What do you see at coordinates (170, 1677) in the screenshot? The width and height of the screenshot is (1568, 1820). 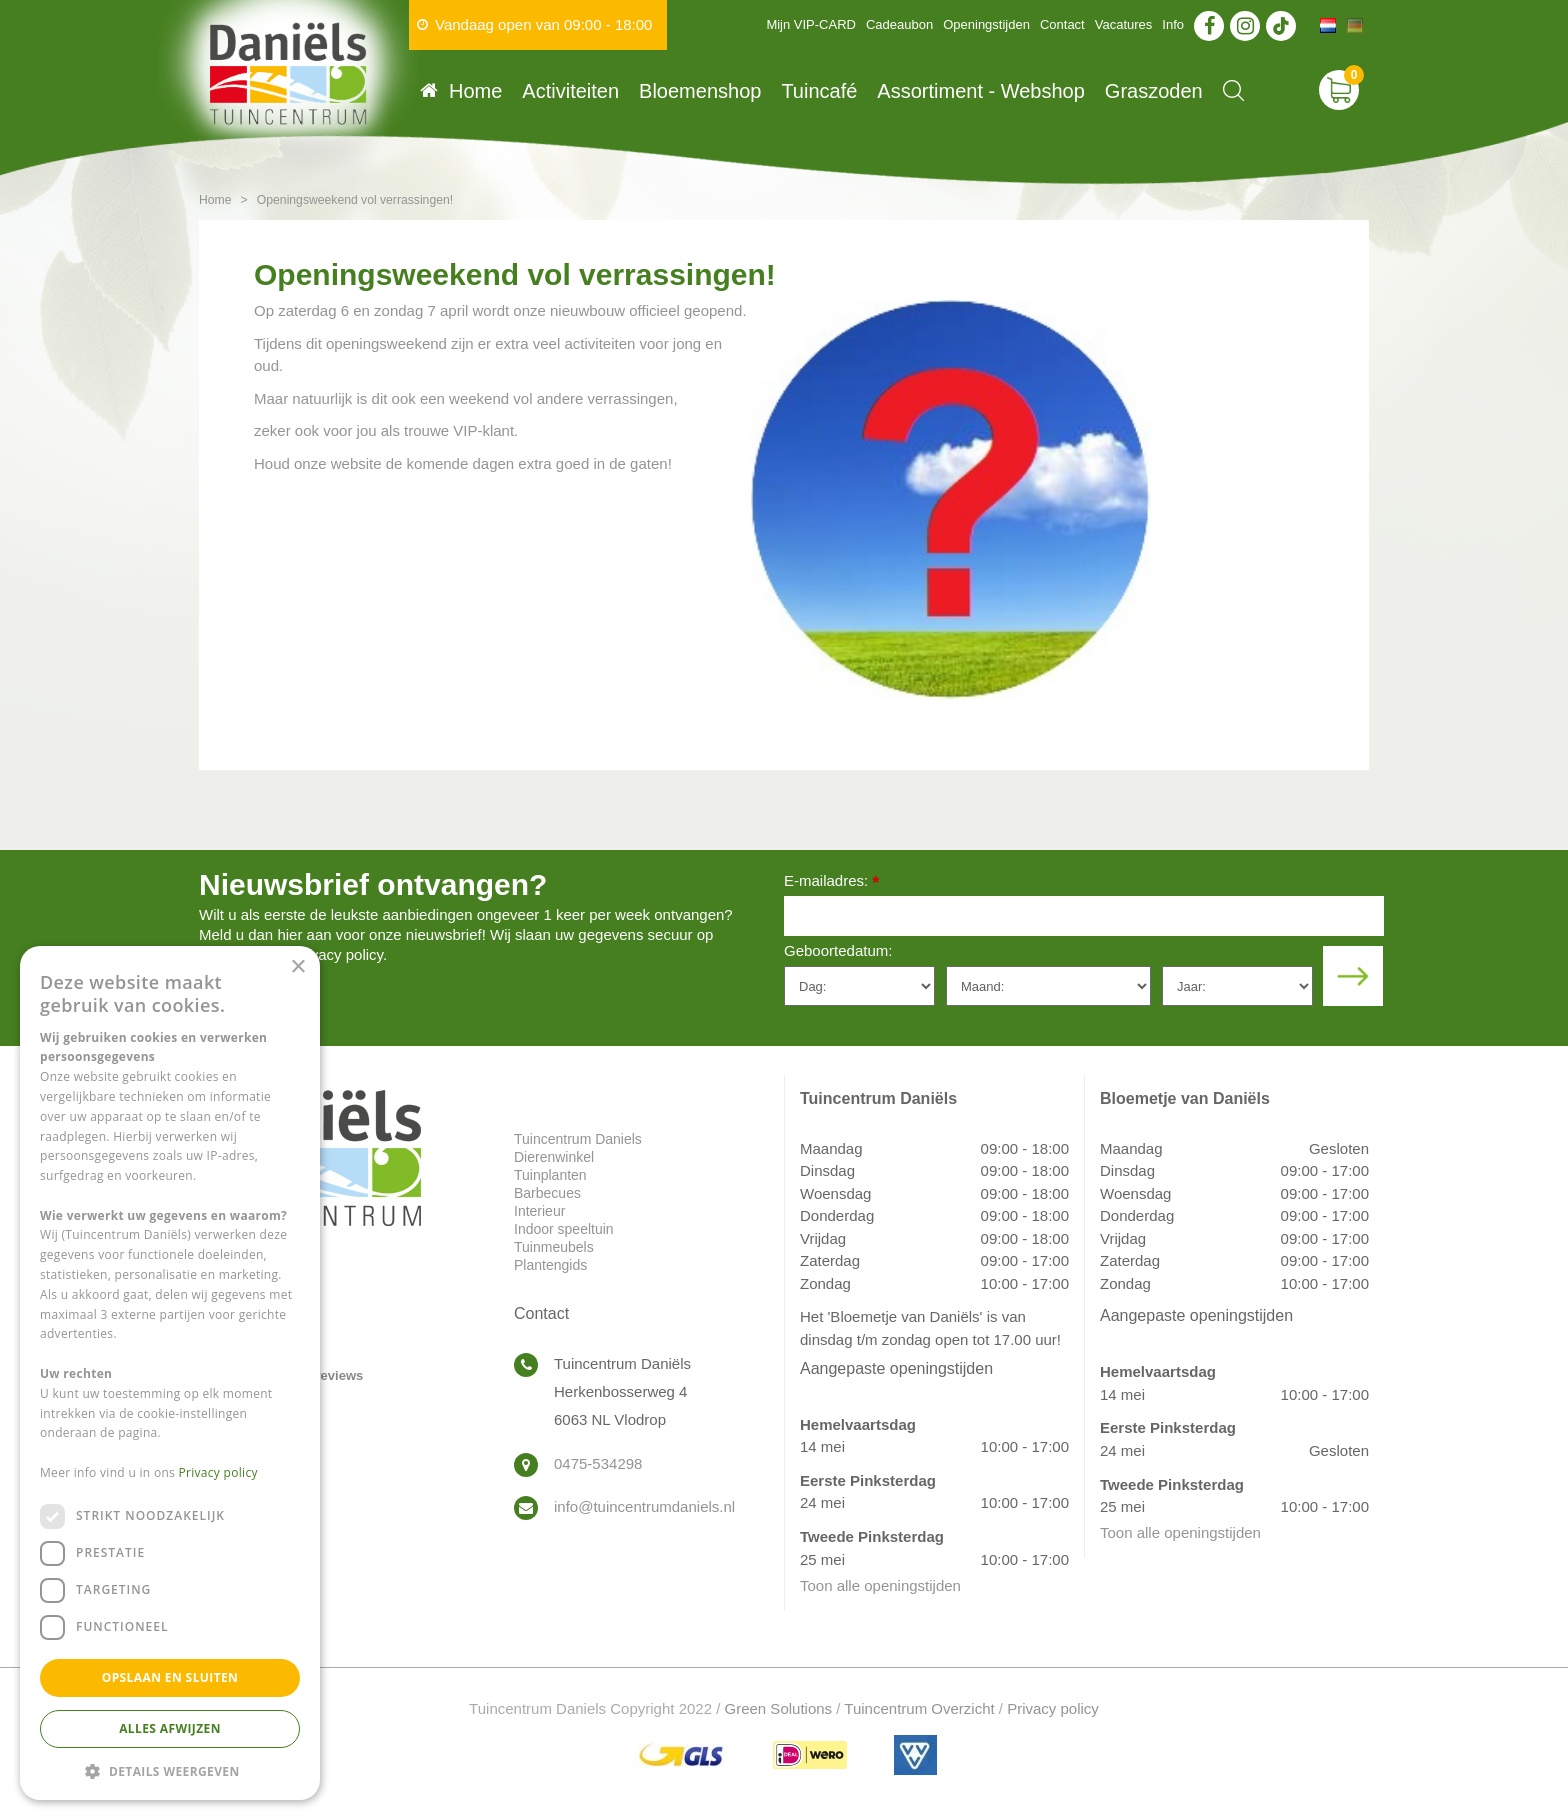 I see `Opslaan en sluiten [button]` at bounding box center [170, 1677].